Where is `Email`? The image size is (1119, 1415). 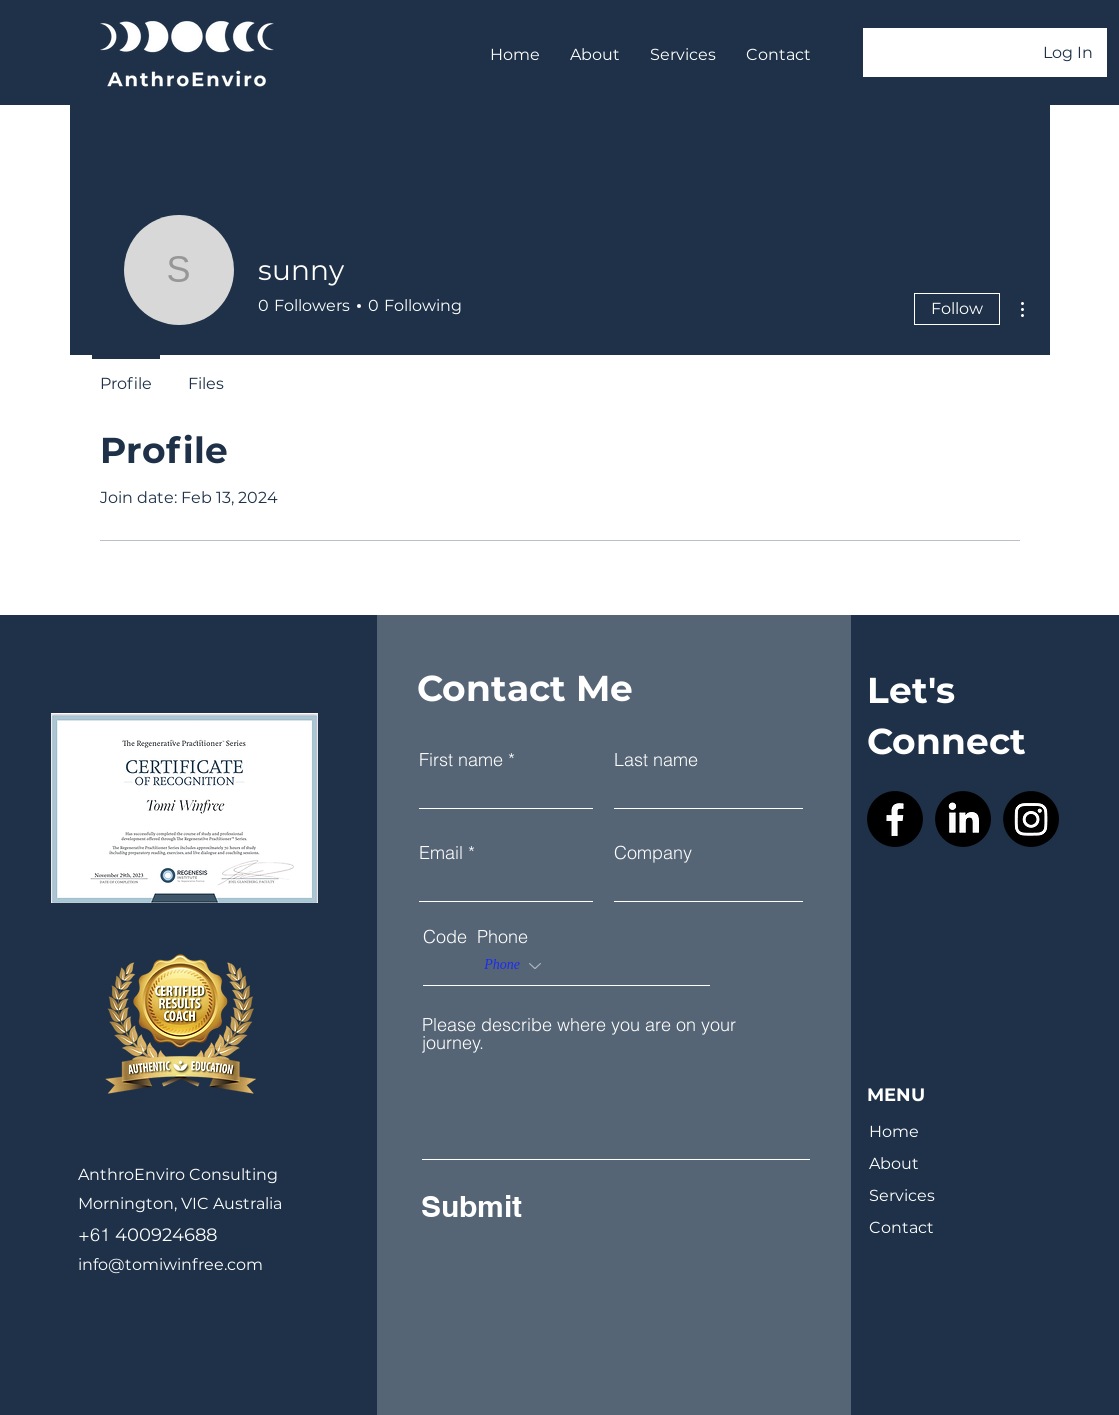 Email is located at coordinates (441, 853).